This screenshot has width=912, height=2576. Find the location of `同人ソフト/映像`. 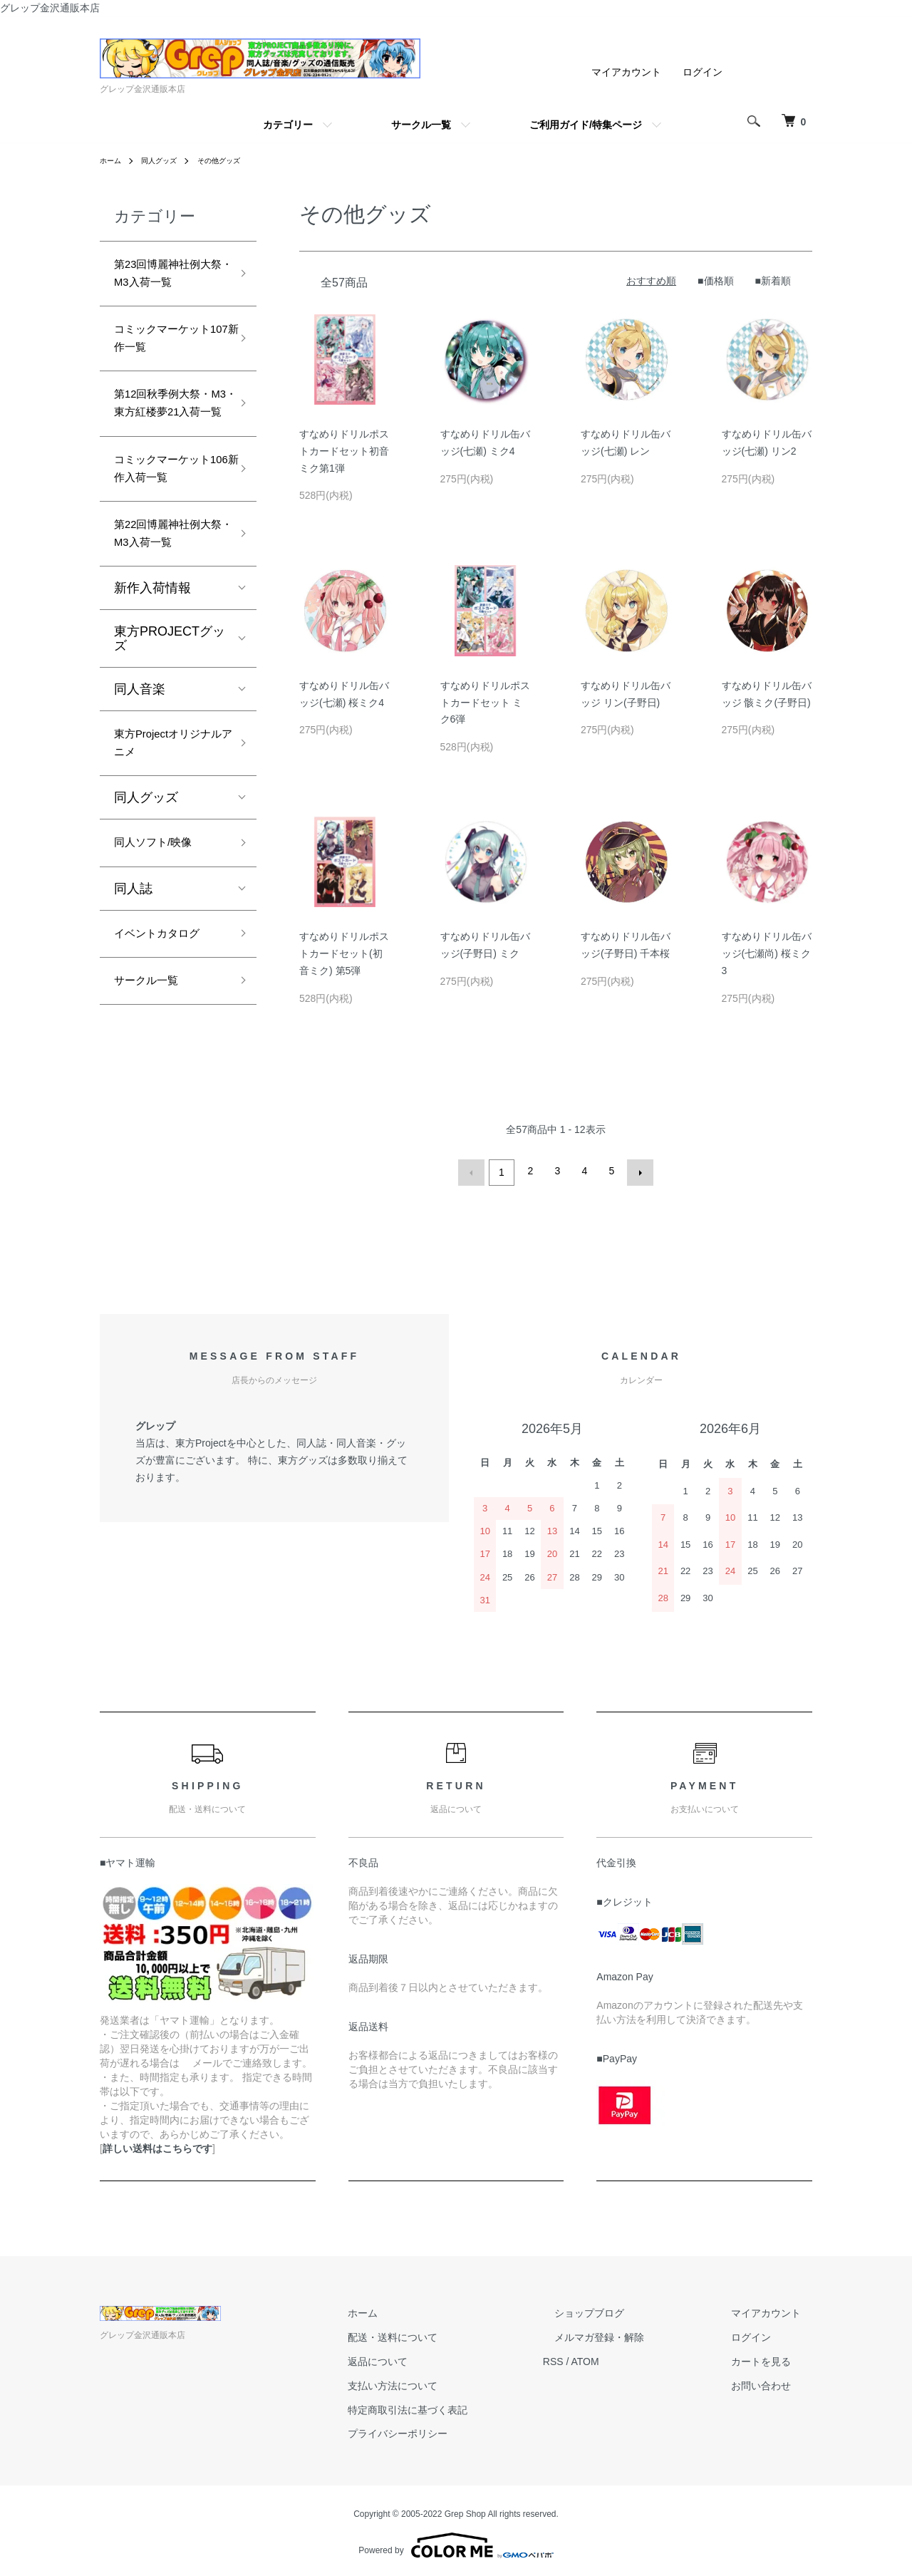

同人ソフト/映像 is located at coordinates (160, 913).